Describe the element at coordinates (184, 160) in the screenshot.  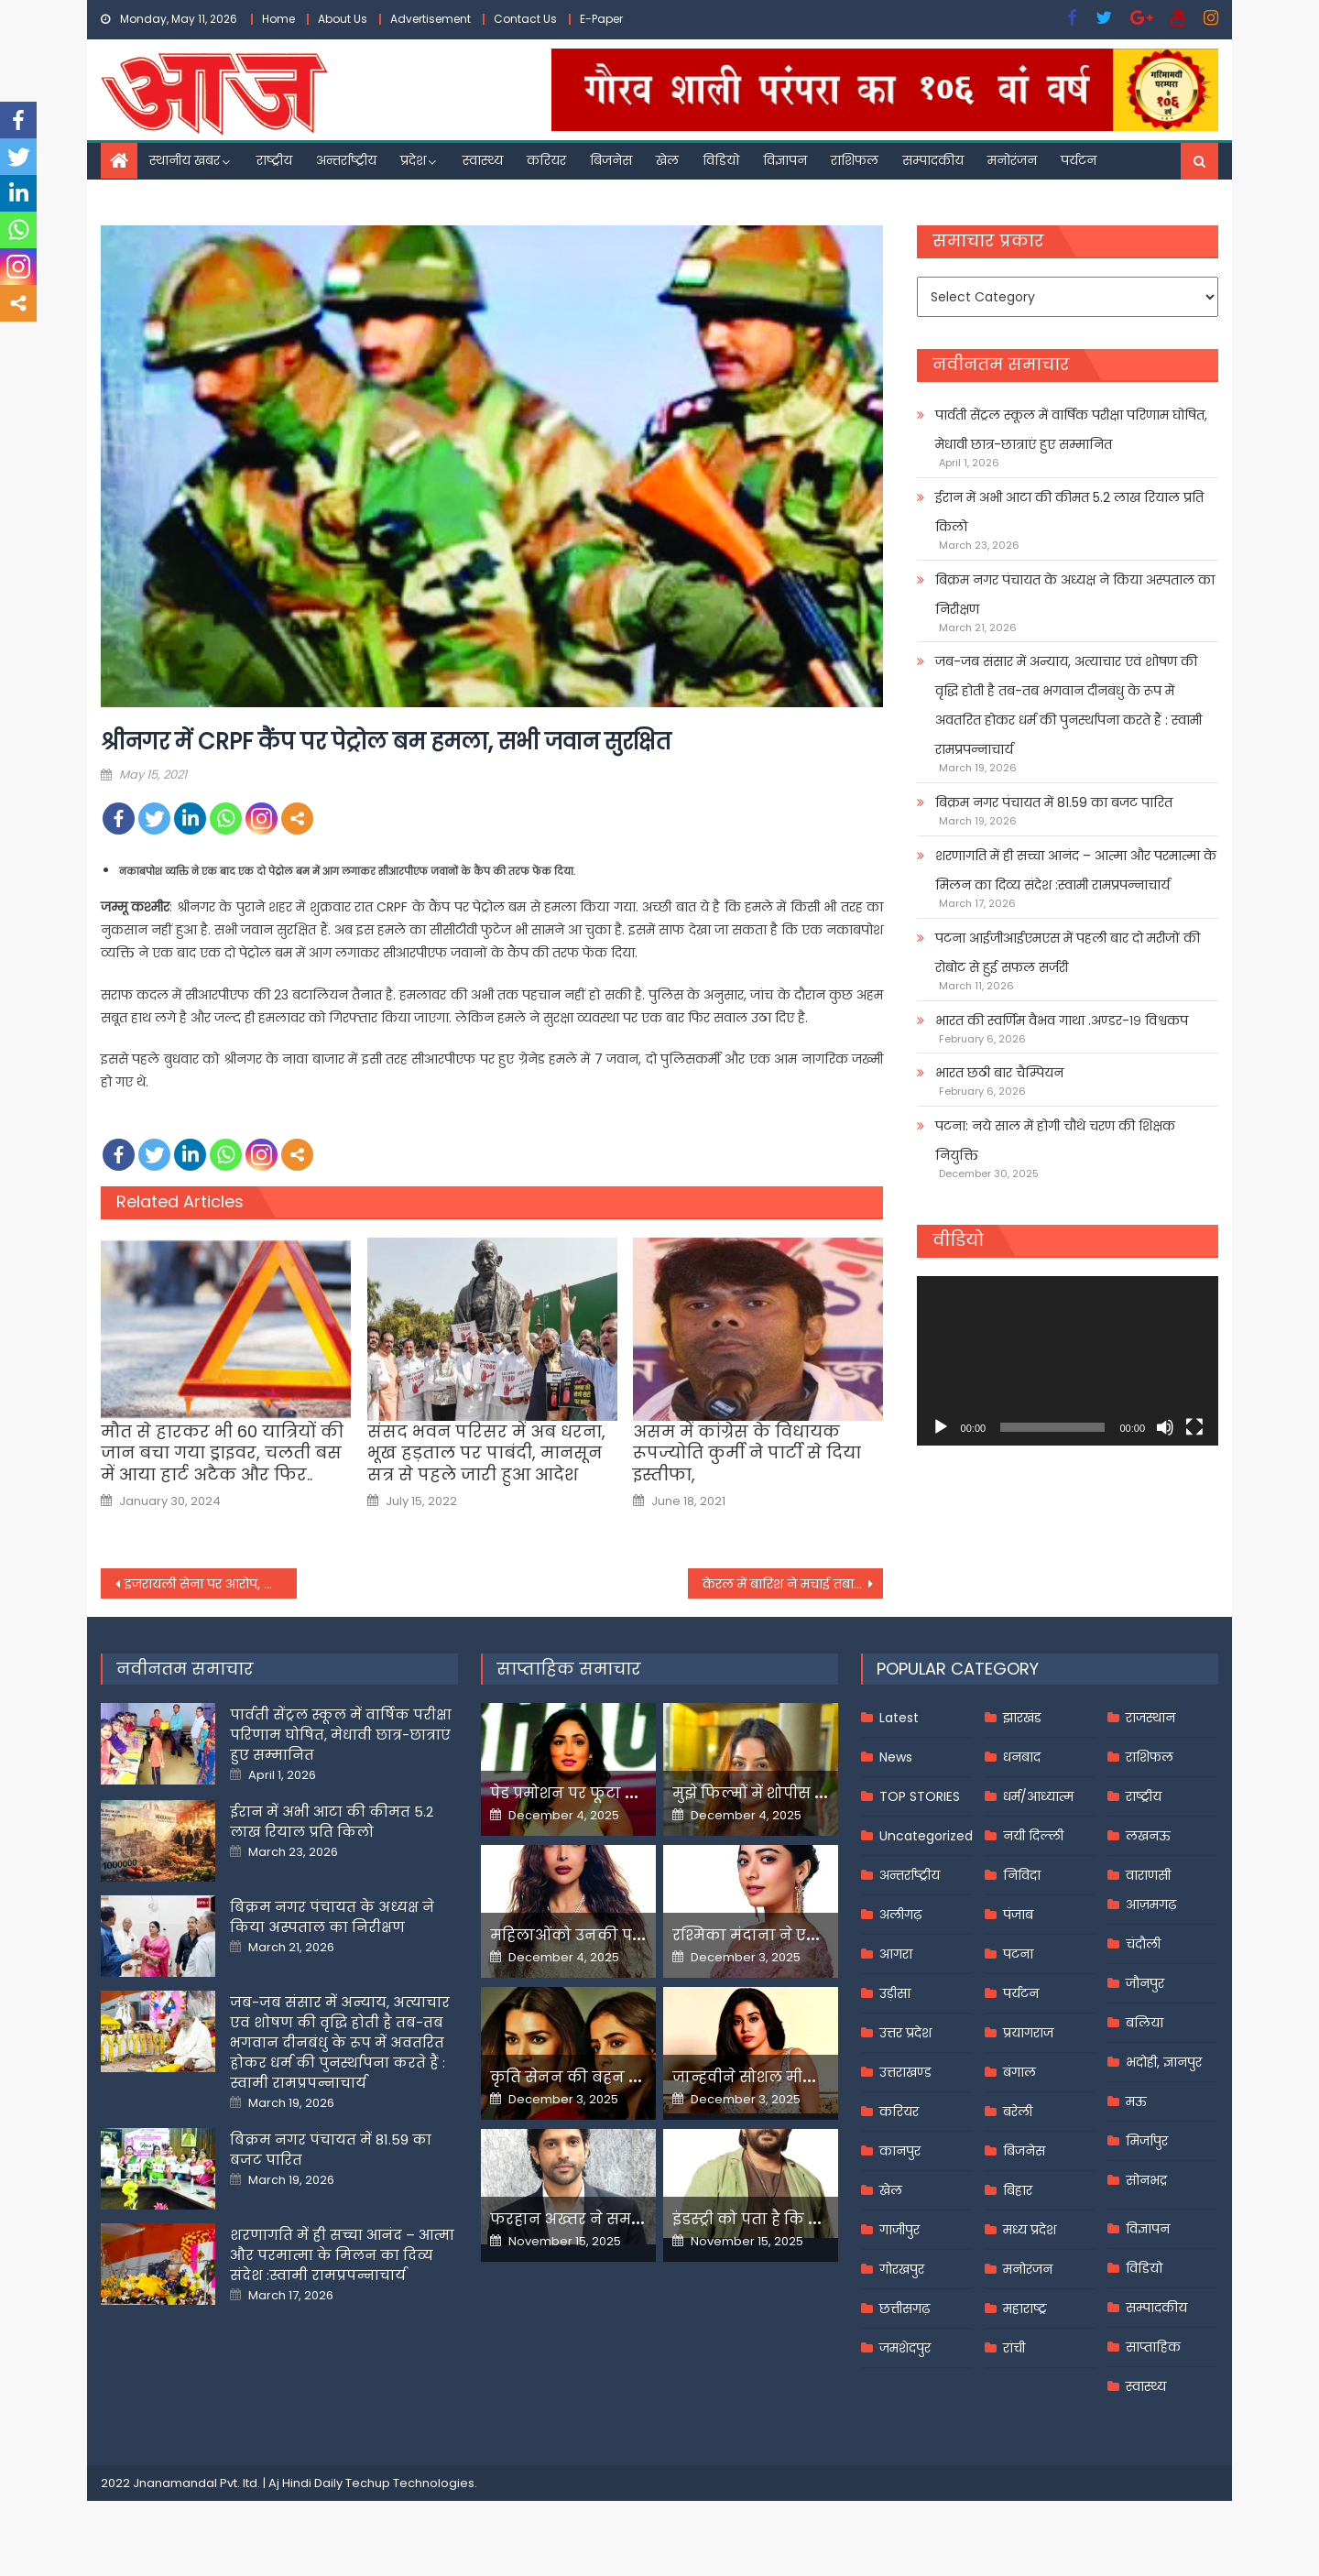
I see `स्थानीय खबर` at that location.